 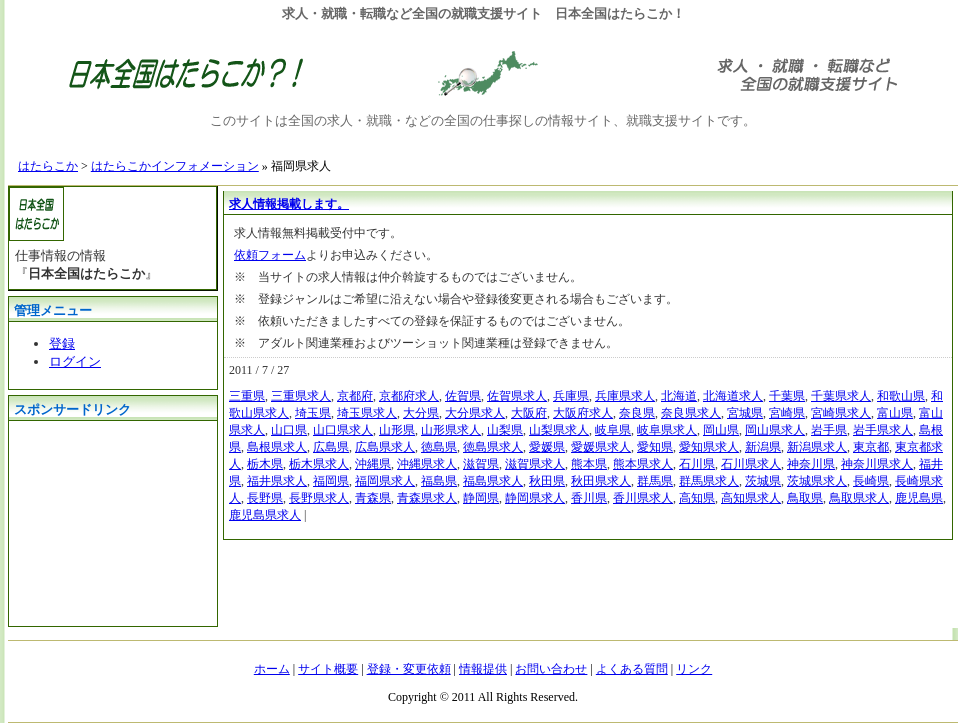 I want to click on 広島県求人, so click(x=385, y=447).